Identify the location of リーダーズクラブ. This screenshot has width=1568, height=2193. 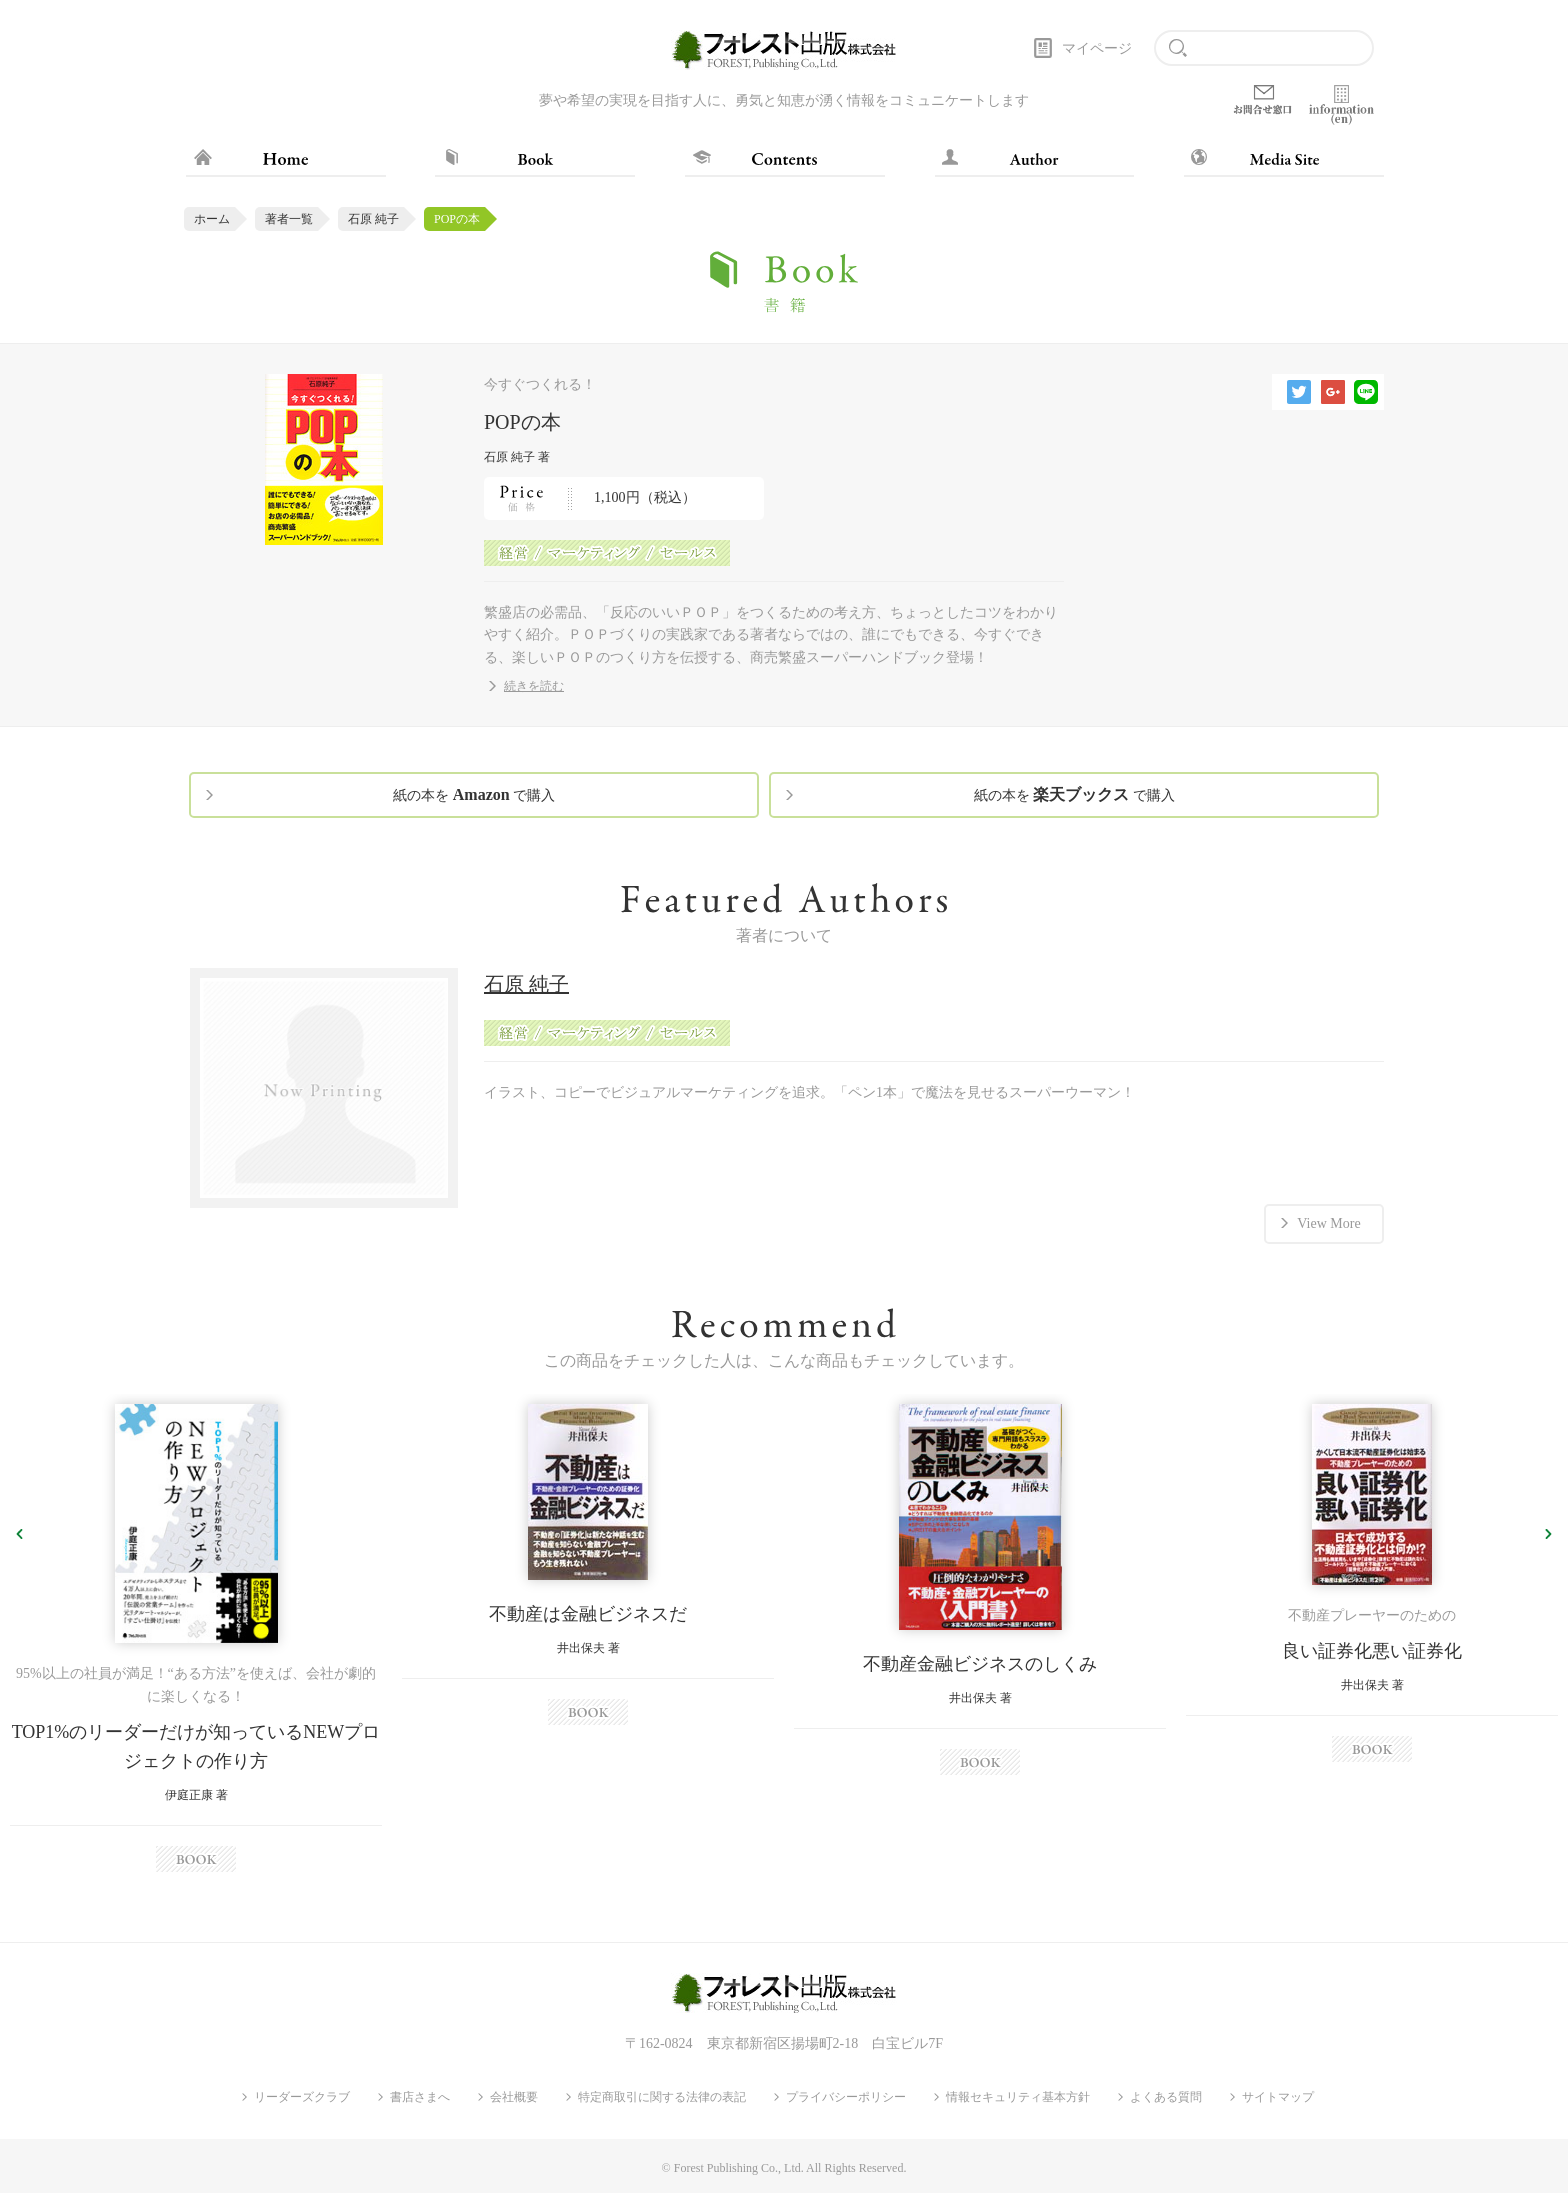
(302, 2097).